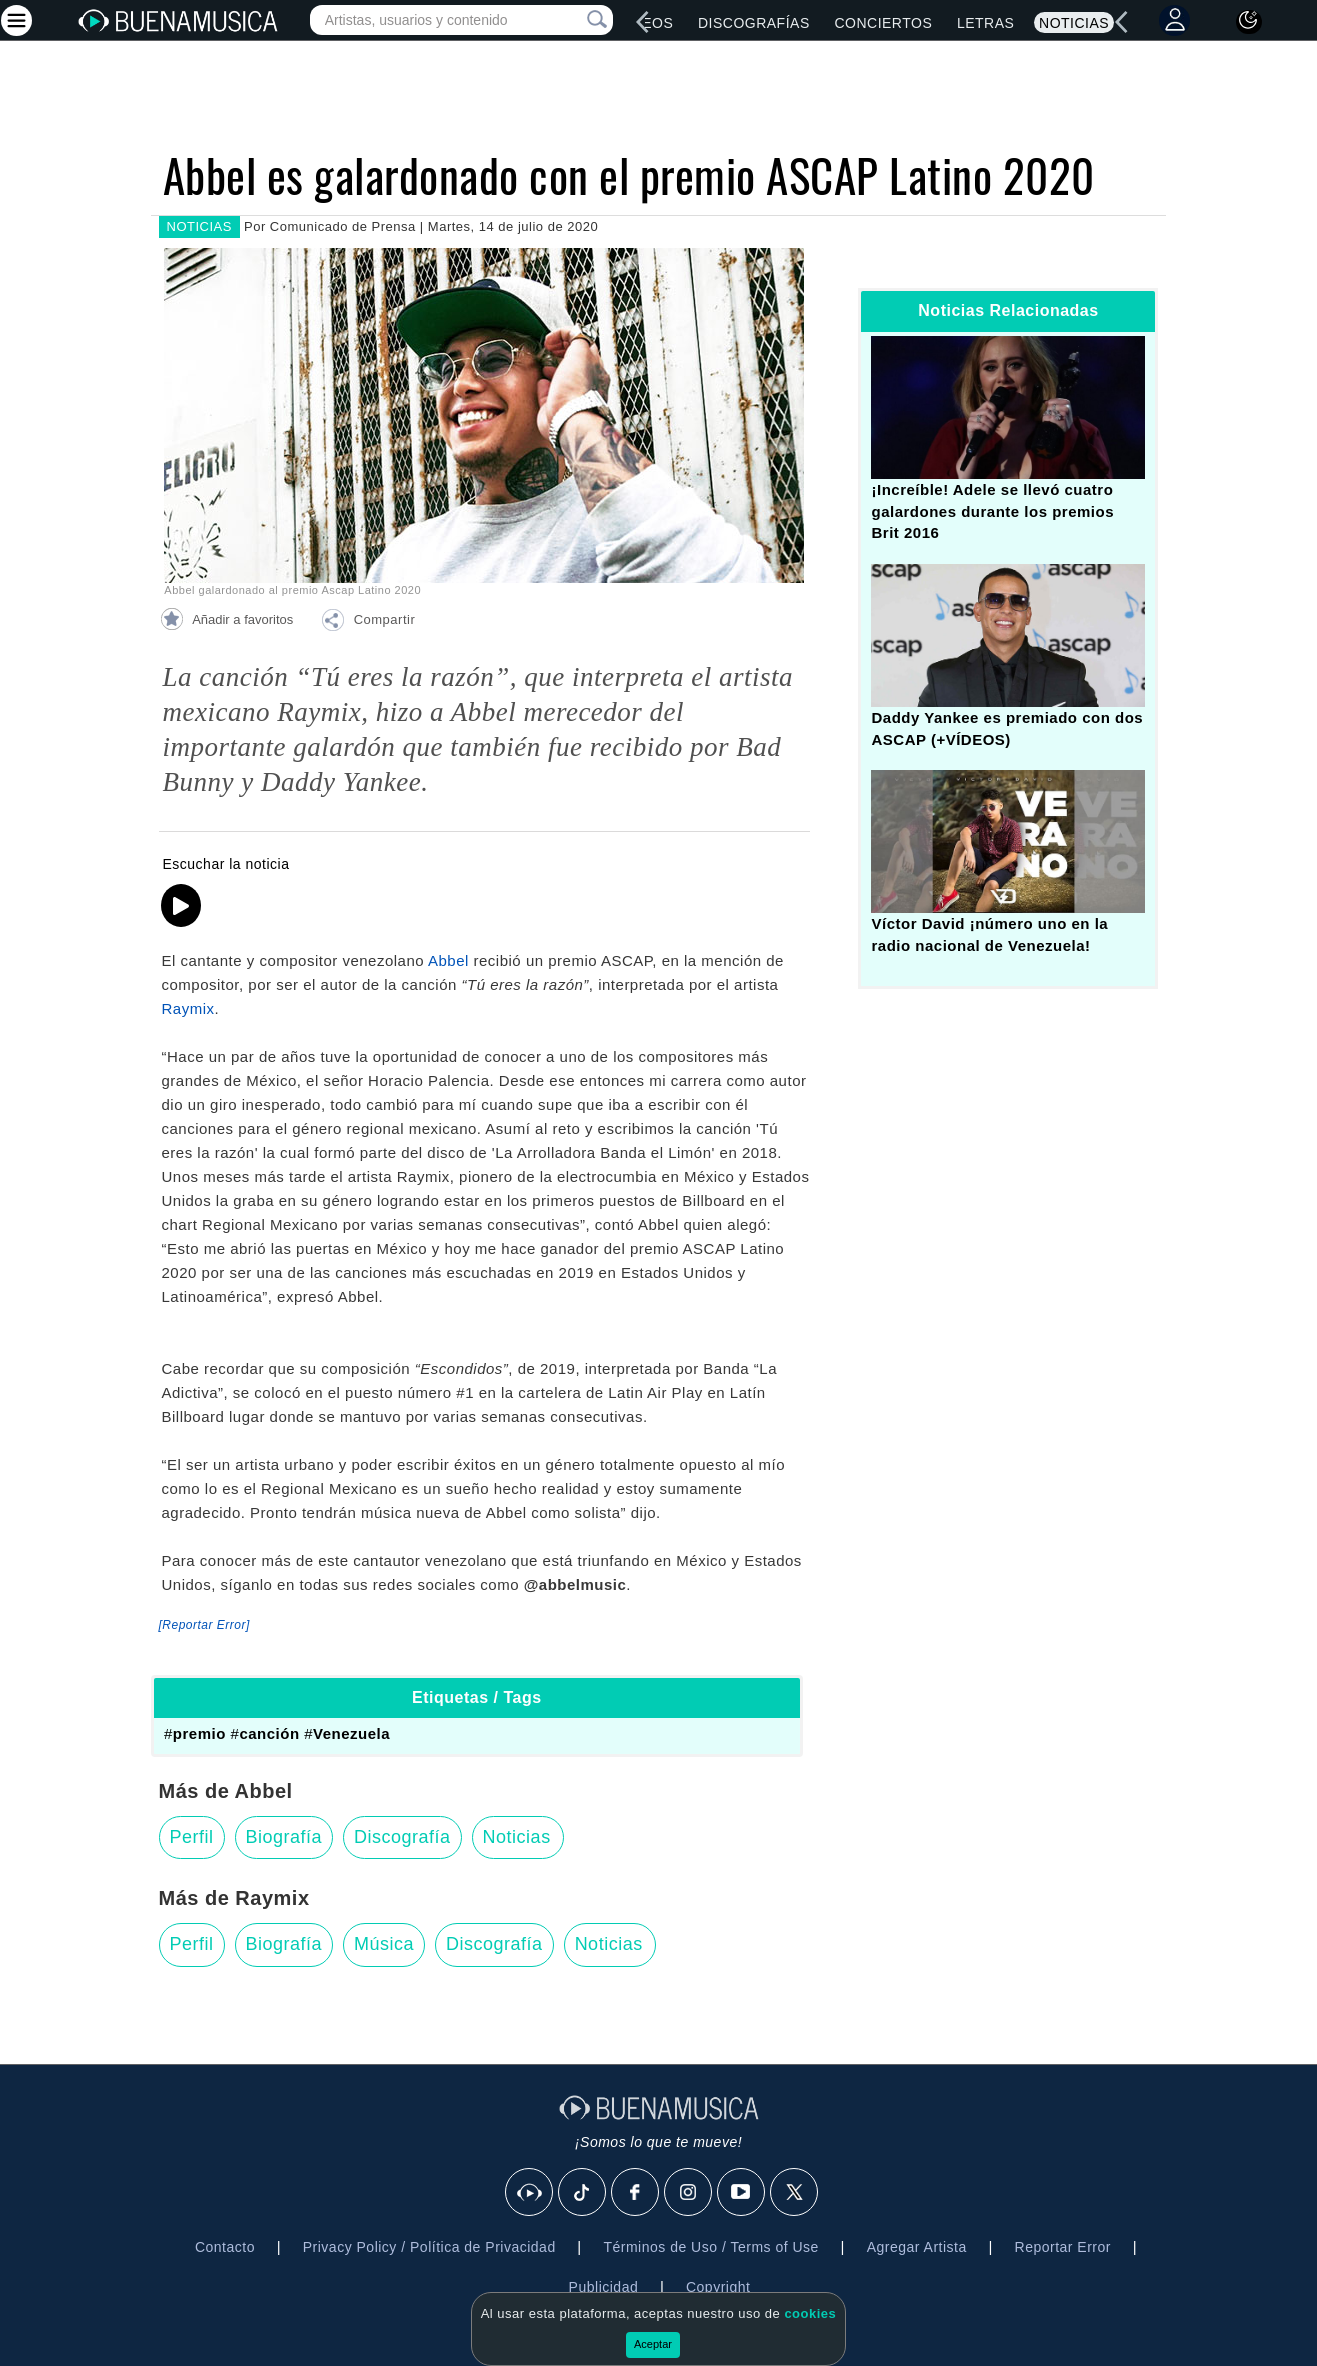 Image resolution: width=1317 pixels, height=2366 pixels. I want to click on [BuenaMusicaSocial], so click(530, 2193).